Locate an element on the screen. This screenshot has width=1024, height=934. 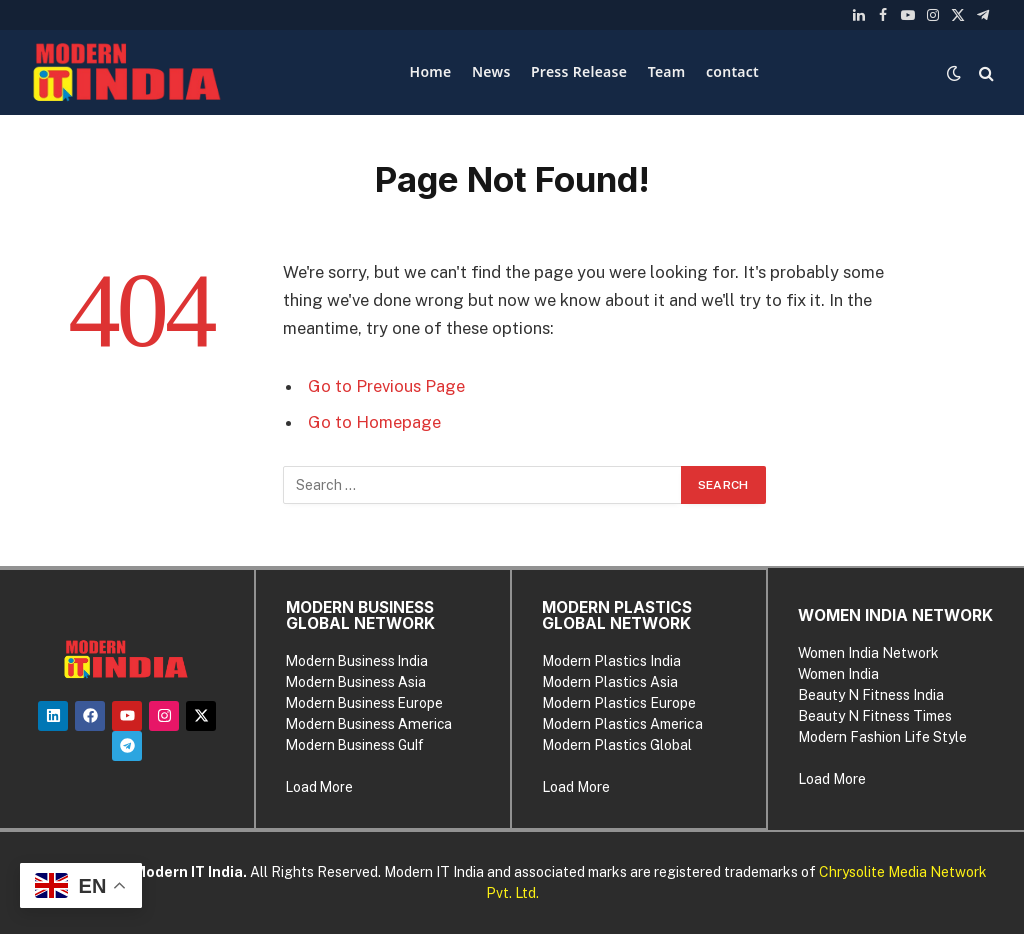
Beauty N Fitness India is located at coordinates (871, 695).